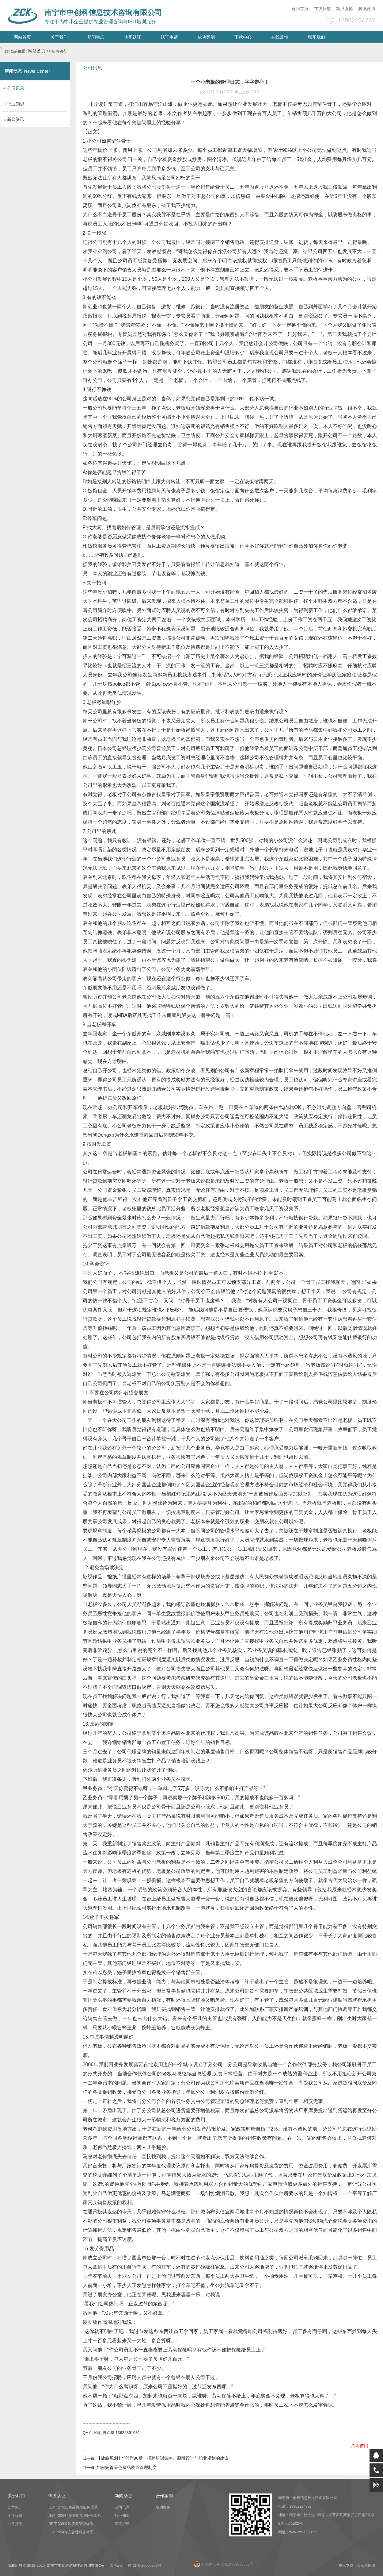  Describe the element at coordinates (15, 119) in the screenshot. I see `新闻资讯` at that location.